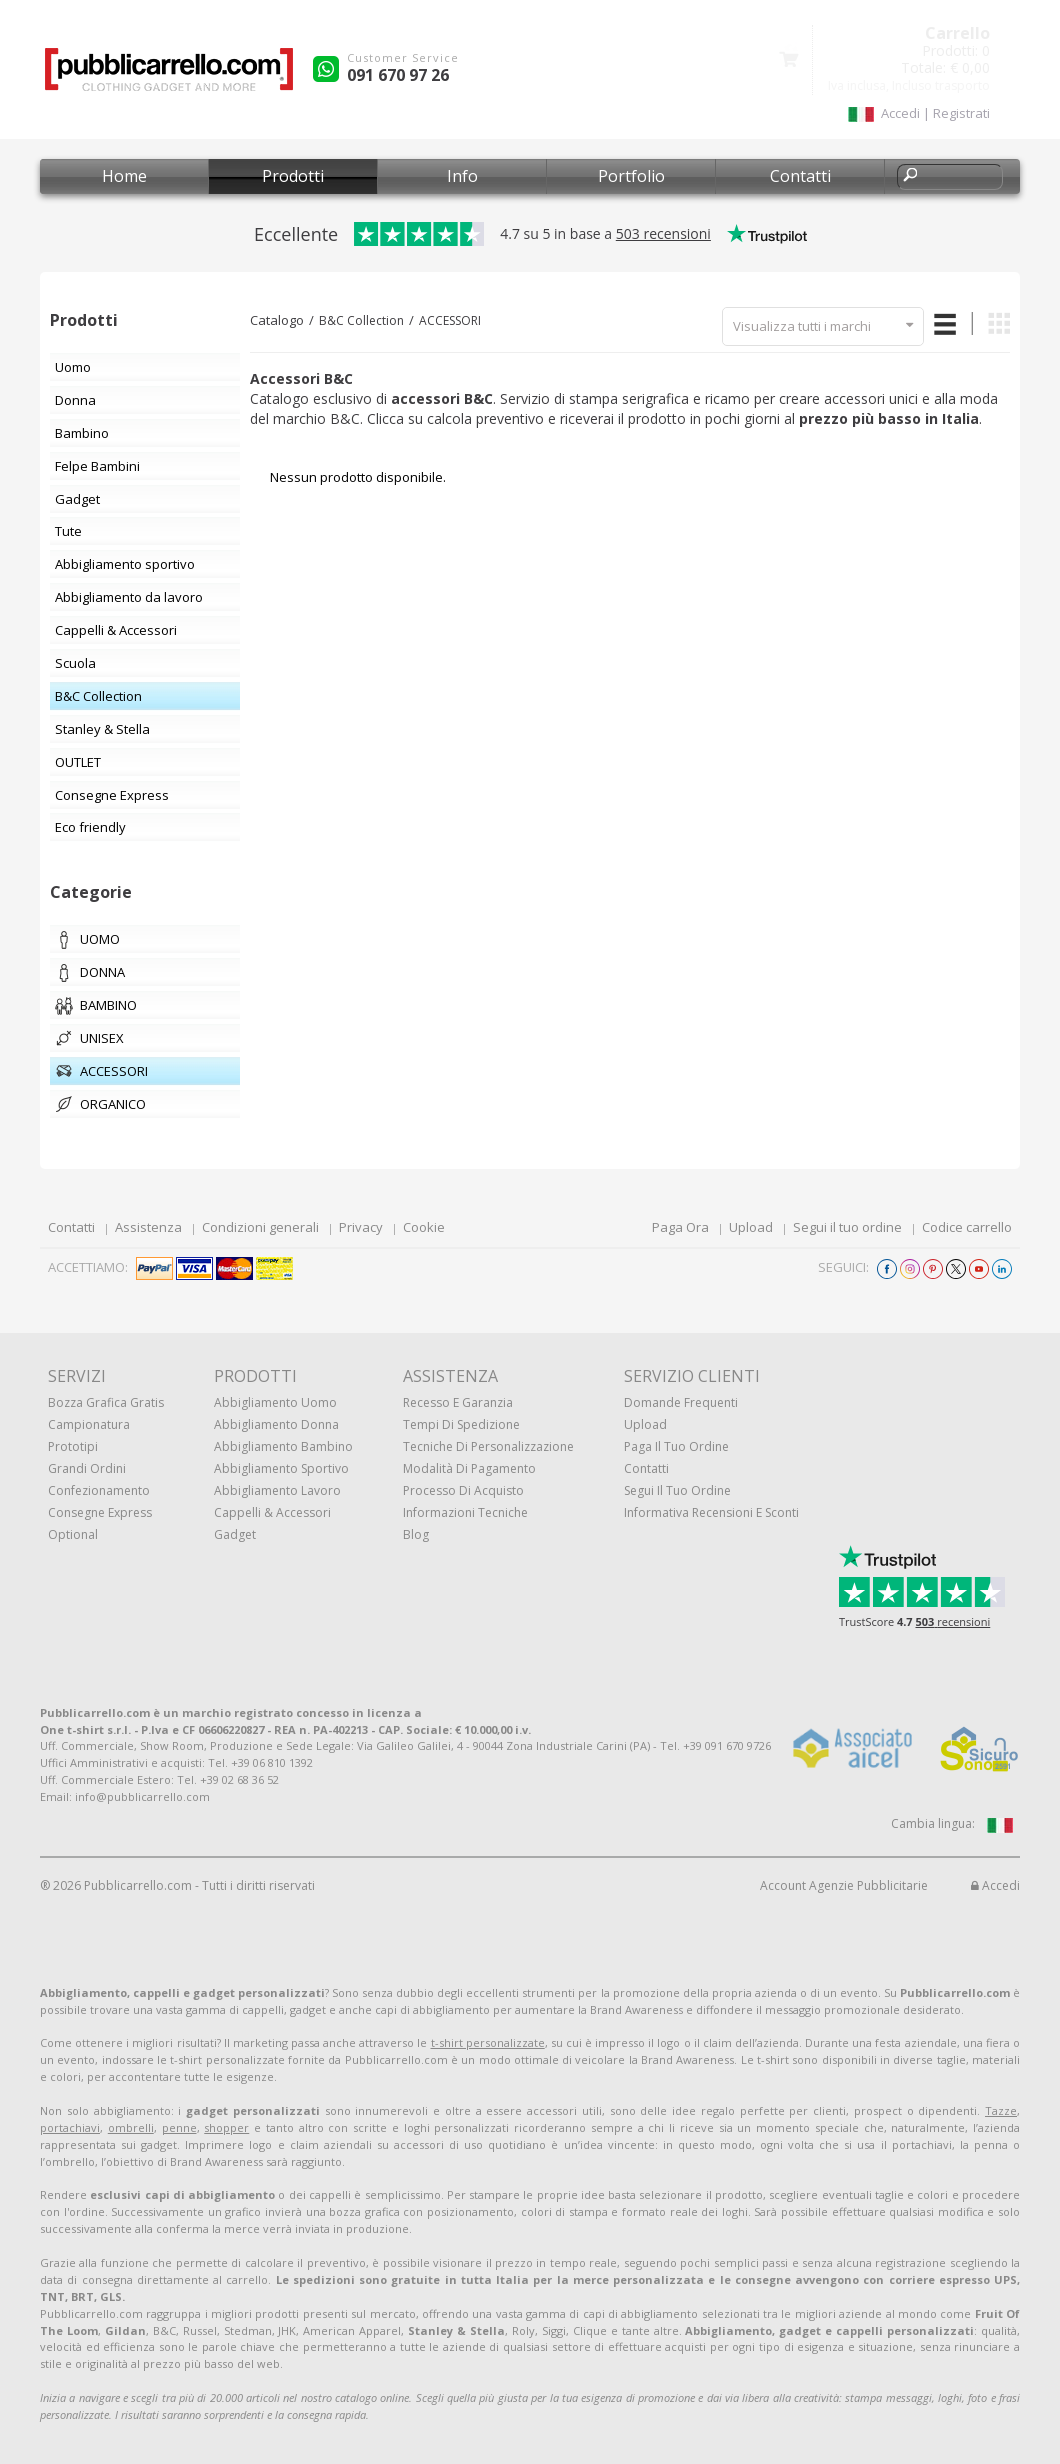 Image resolution: width=1060 pixels, height=2464 pixels. I want to click on Informazioni tecniche, so click(465, 1512).